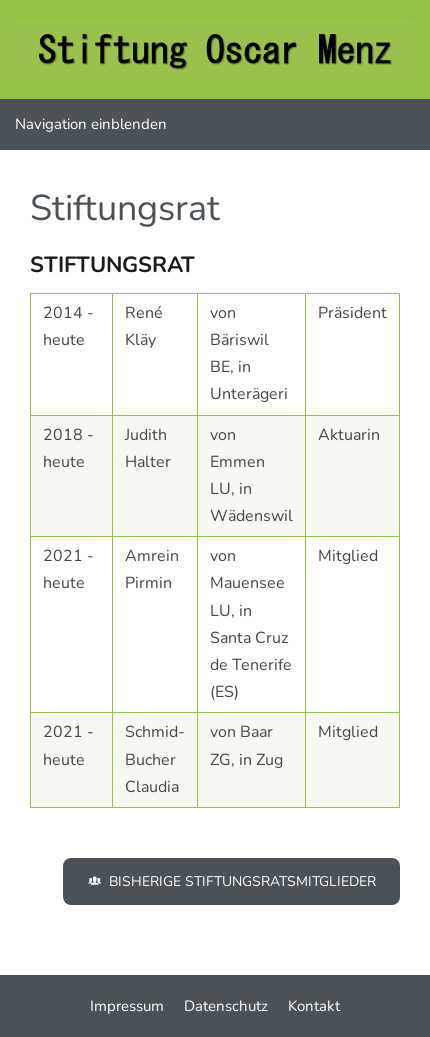  What do you see at coordinates (91, 124) in the screenshot?
I see `Navigation einblenden` at bounding box center [91, 124].